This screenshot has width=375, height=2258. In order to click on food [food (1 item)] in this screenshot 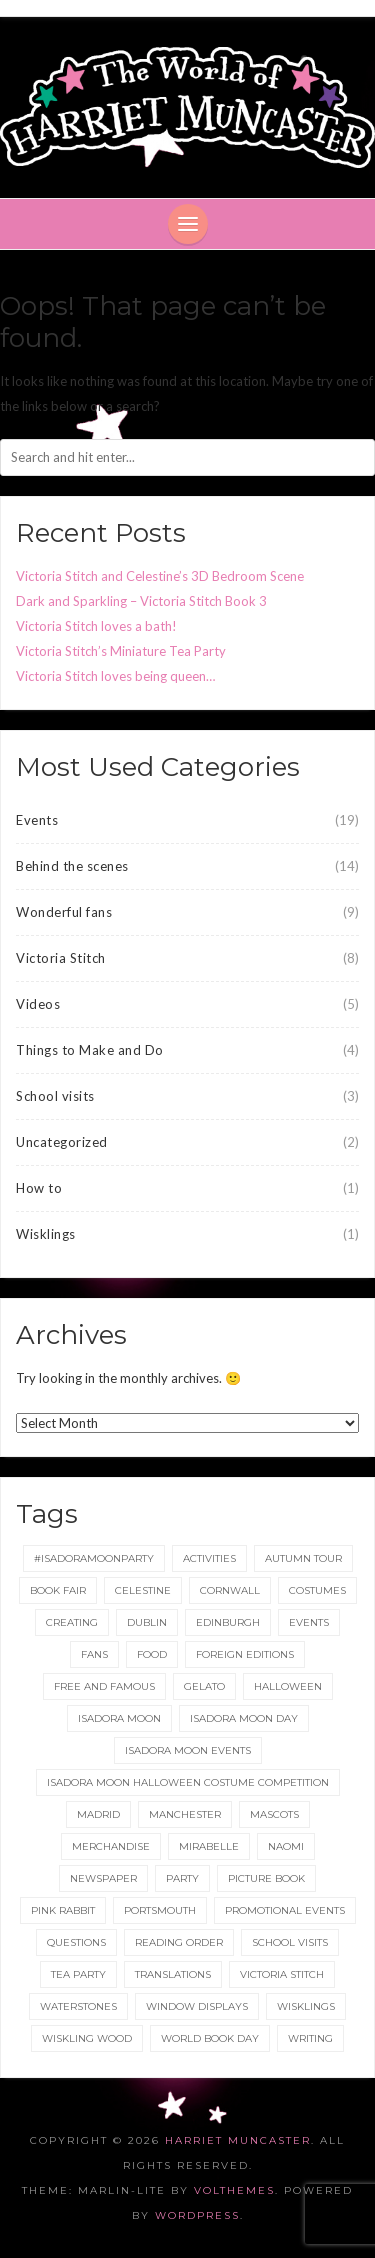, I will do `click(152, 1654)`.